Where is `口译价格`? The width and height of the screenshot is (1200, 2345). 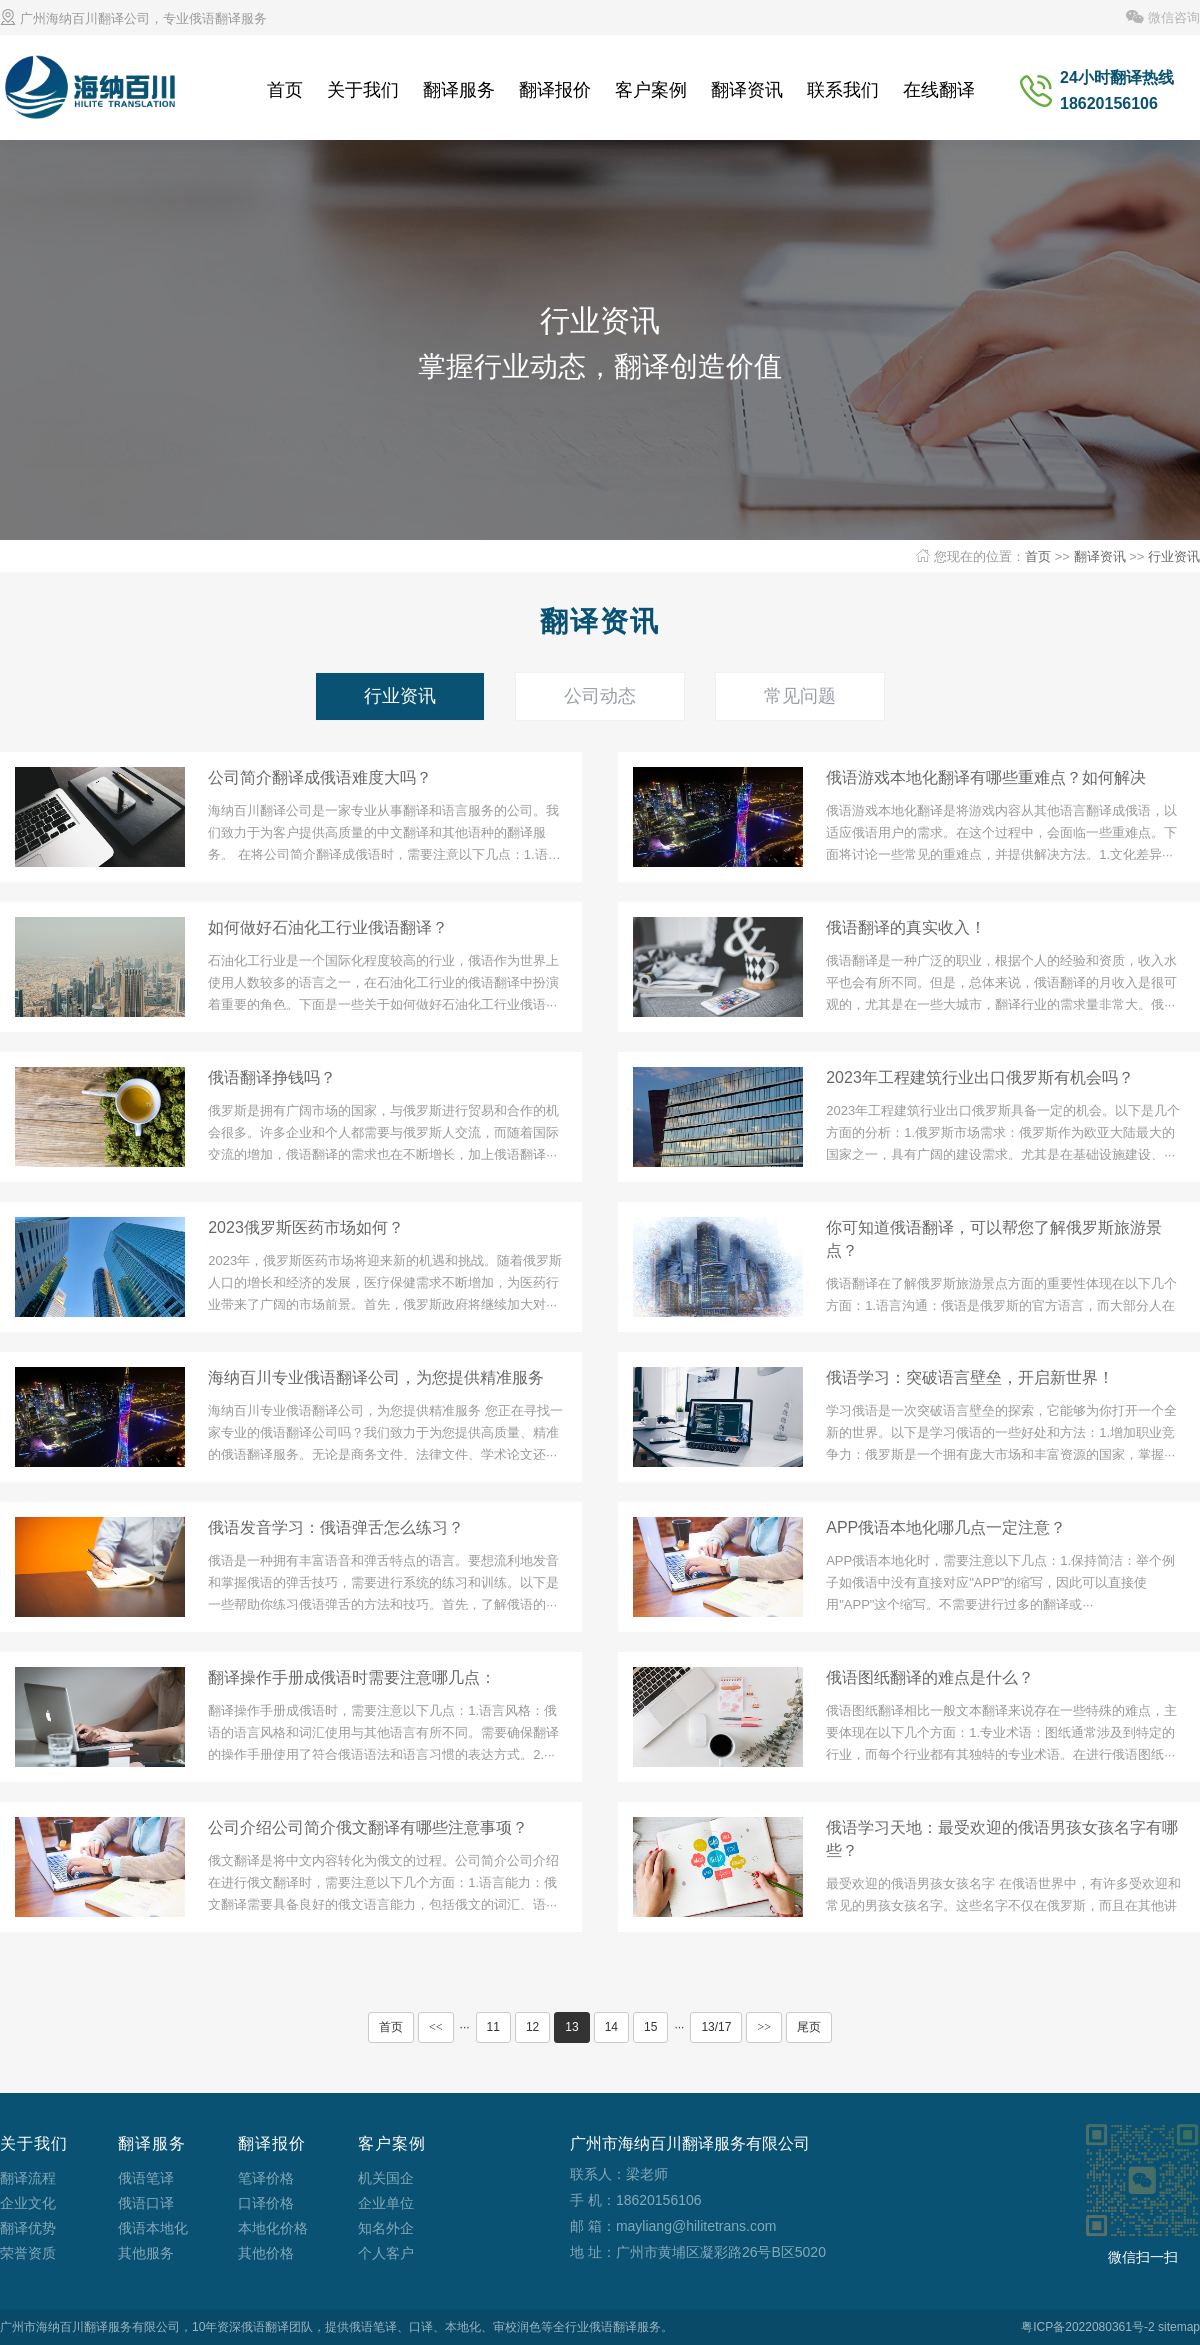
口译价格 is located at coordinates (266, 2203).